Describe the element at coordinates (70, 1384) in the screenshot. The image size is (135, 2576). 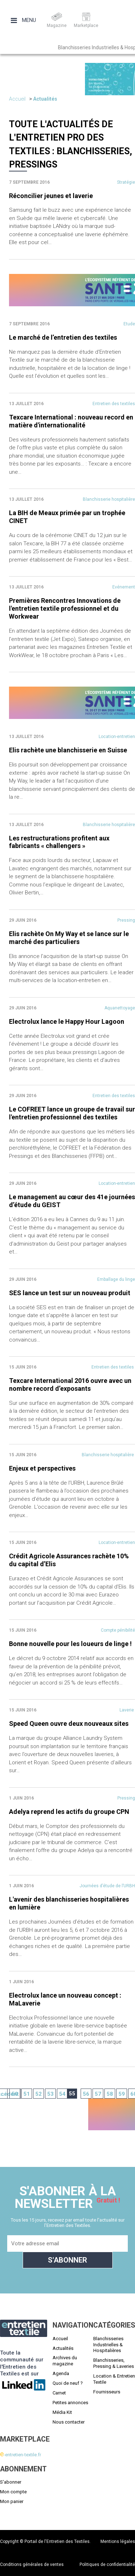
I see `Texcare International 2016 ouvre avec un nombre record d’exposants` at that location.